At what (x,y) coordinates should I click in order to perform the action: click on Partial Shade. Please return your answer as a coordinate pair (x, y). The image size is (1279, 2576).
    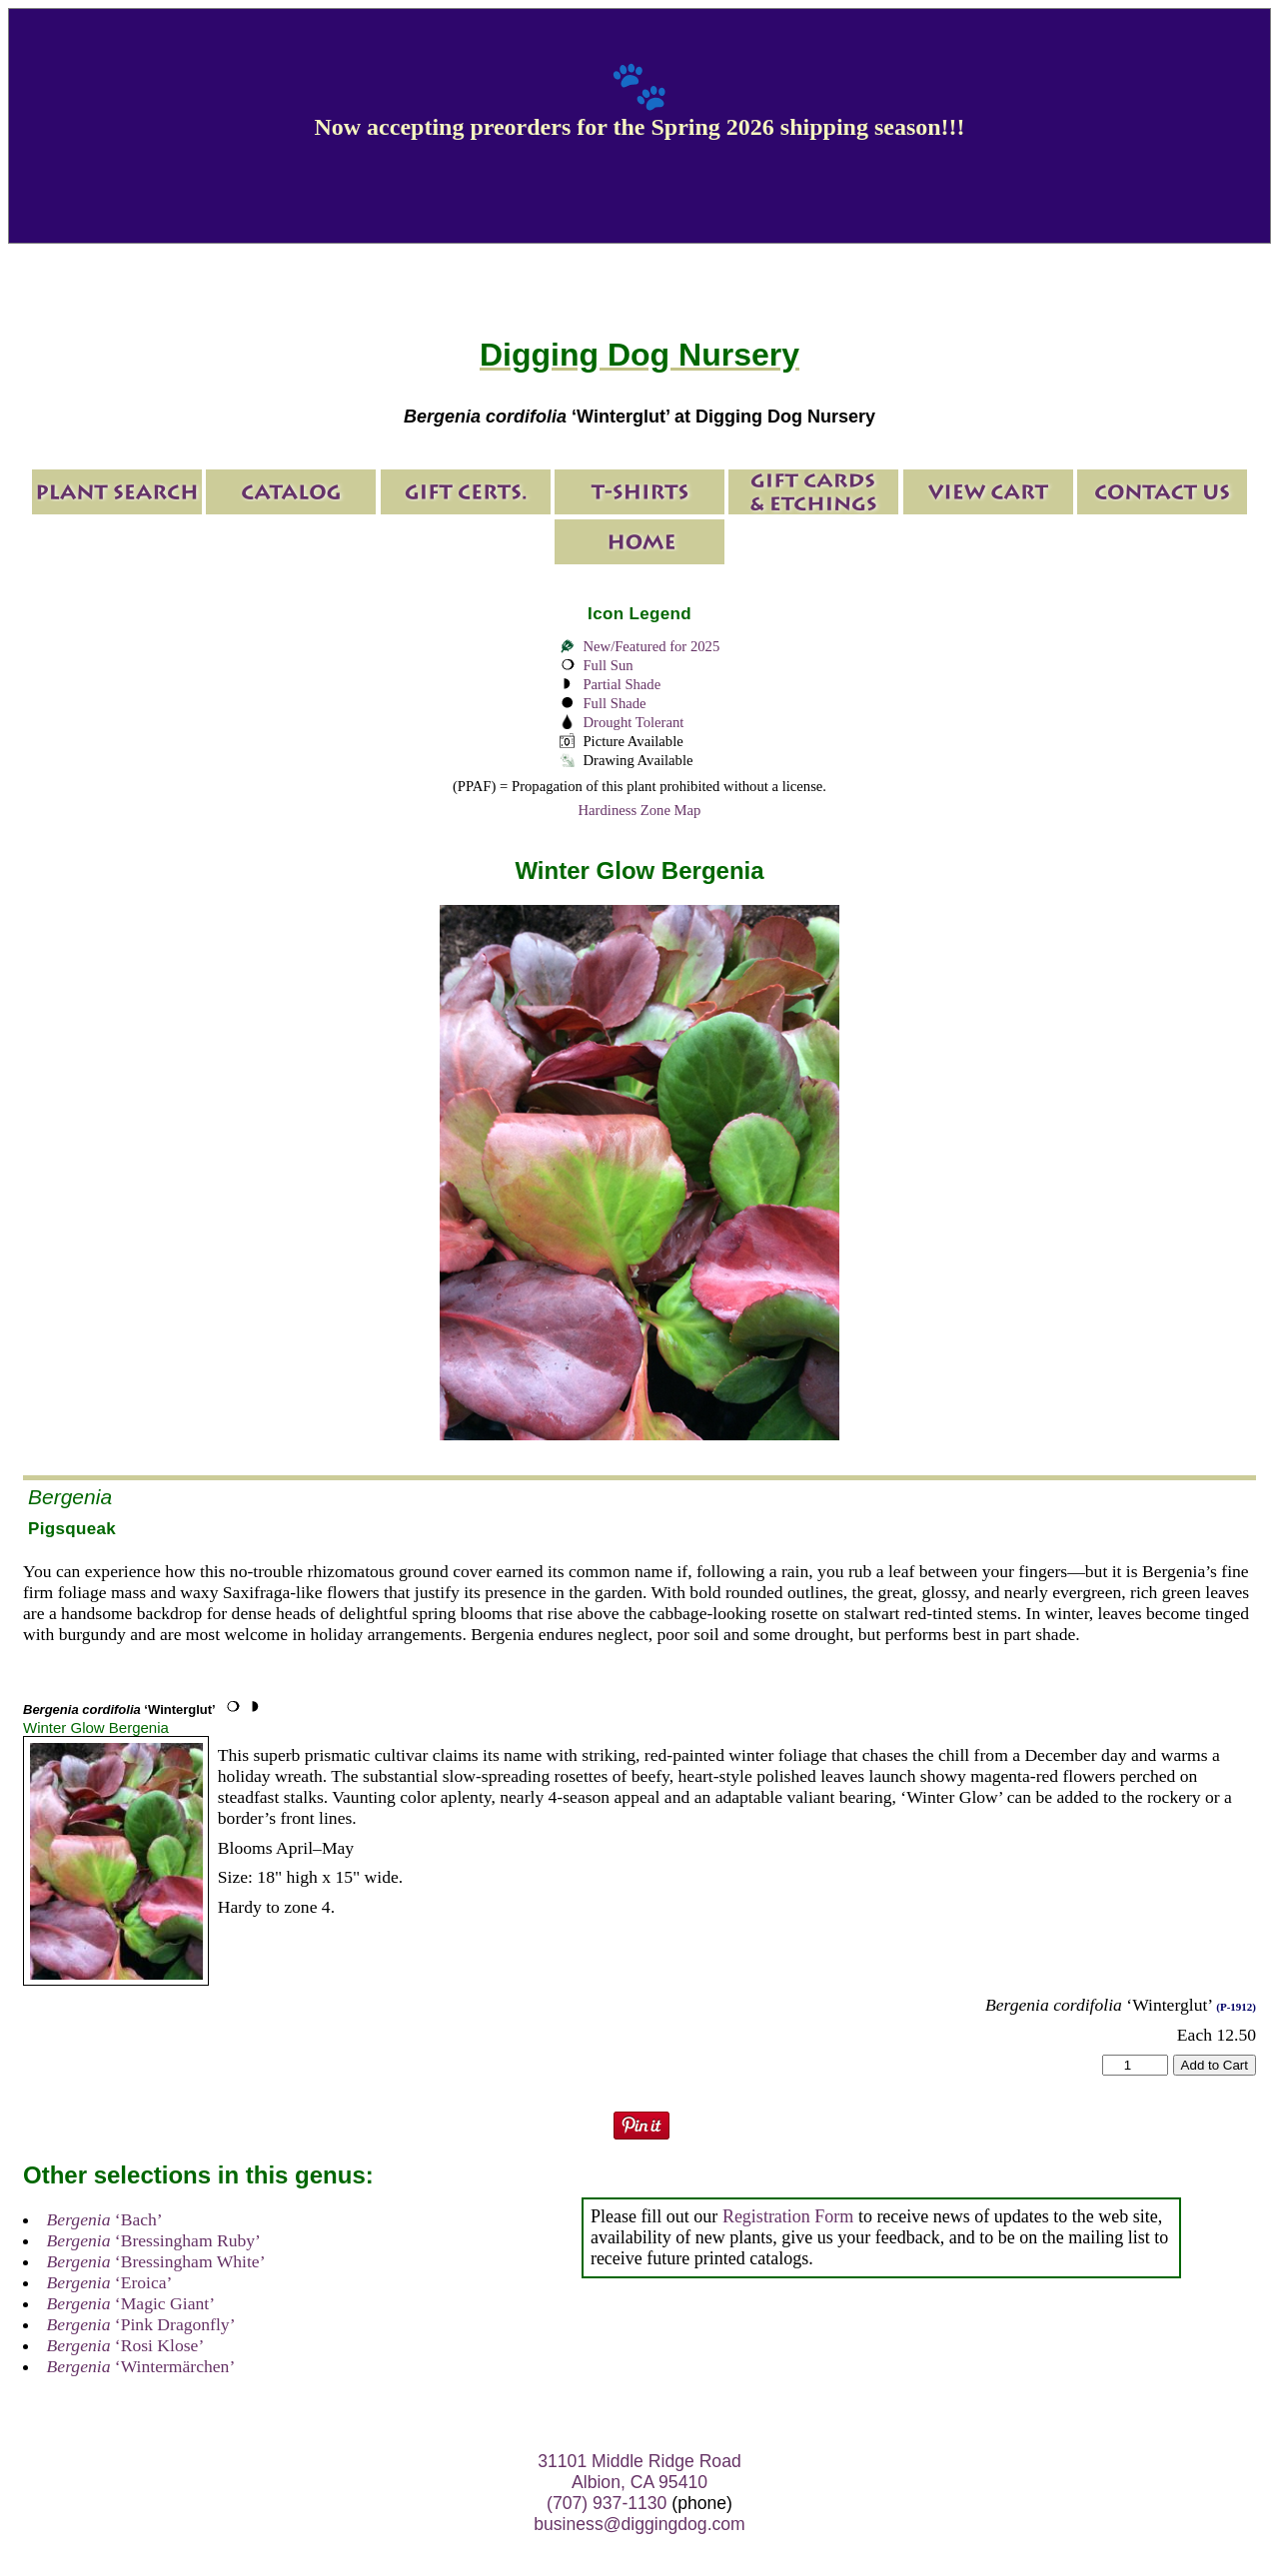
    Looking at the image, I should click on (621, 684).